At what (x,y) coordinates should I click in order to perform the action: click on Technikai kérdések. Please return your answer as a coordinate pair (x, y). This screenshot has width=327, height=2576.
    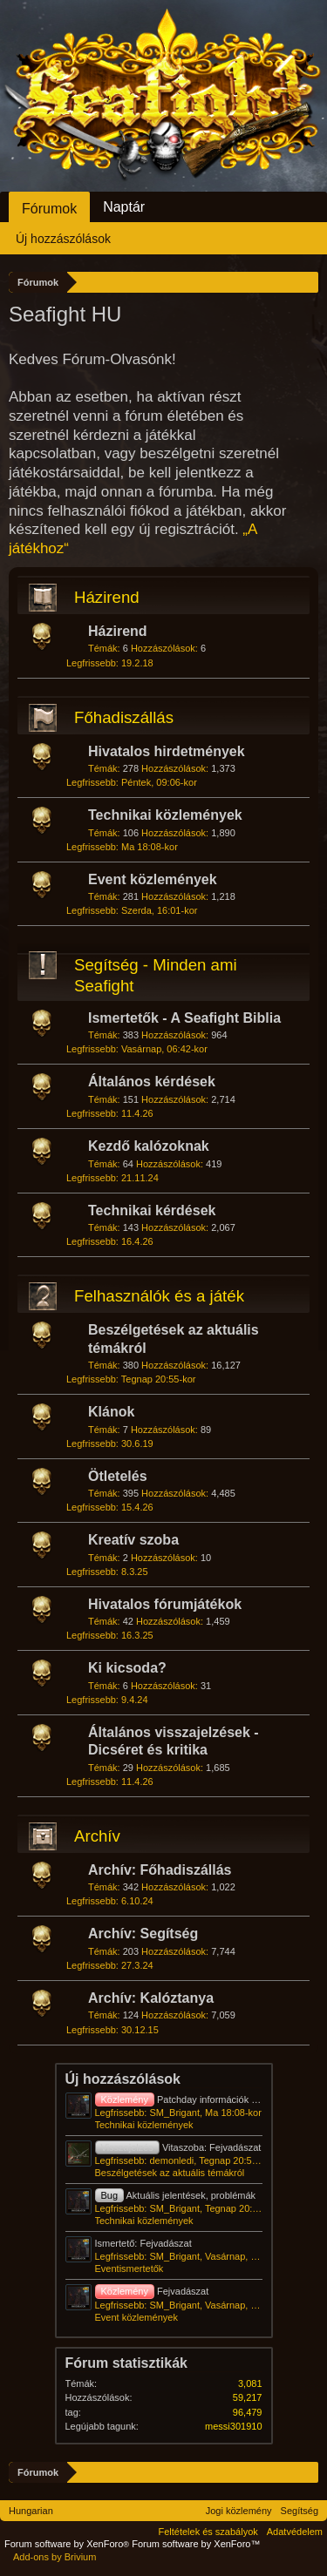
    Looking at the image, I should click on (151, 1210).